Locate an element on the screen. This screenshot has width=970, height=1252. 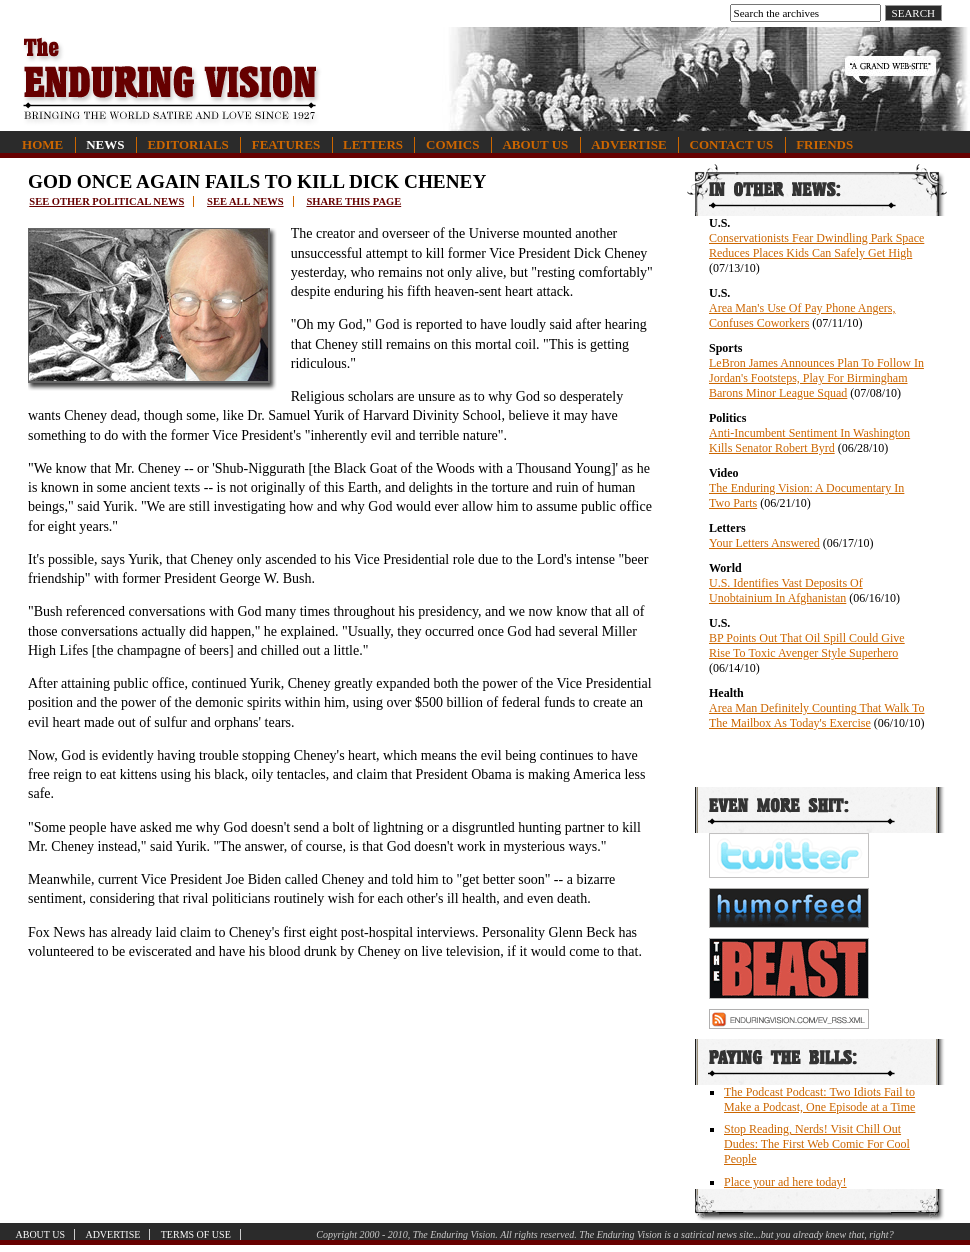
Anti-Incumbent Sentiment In Washington Kills Senator Robert Byrd is located at coordinates (809, 440).